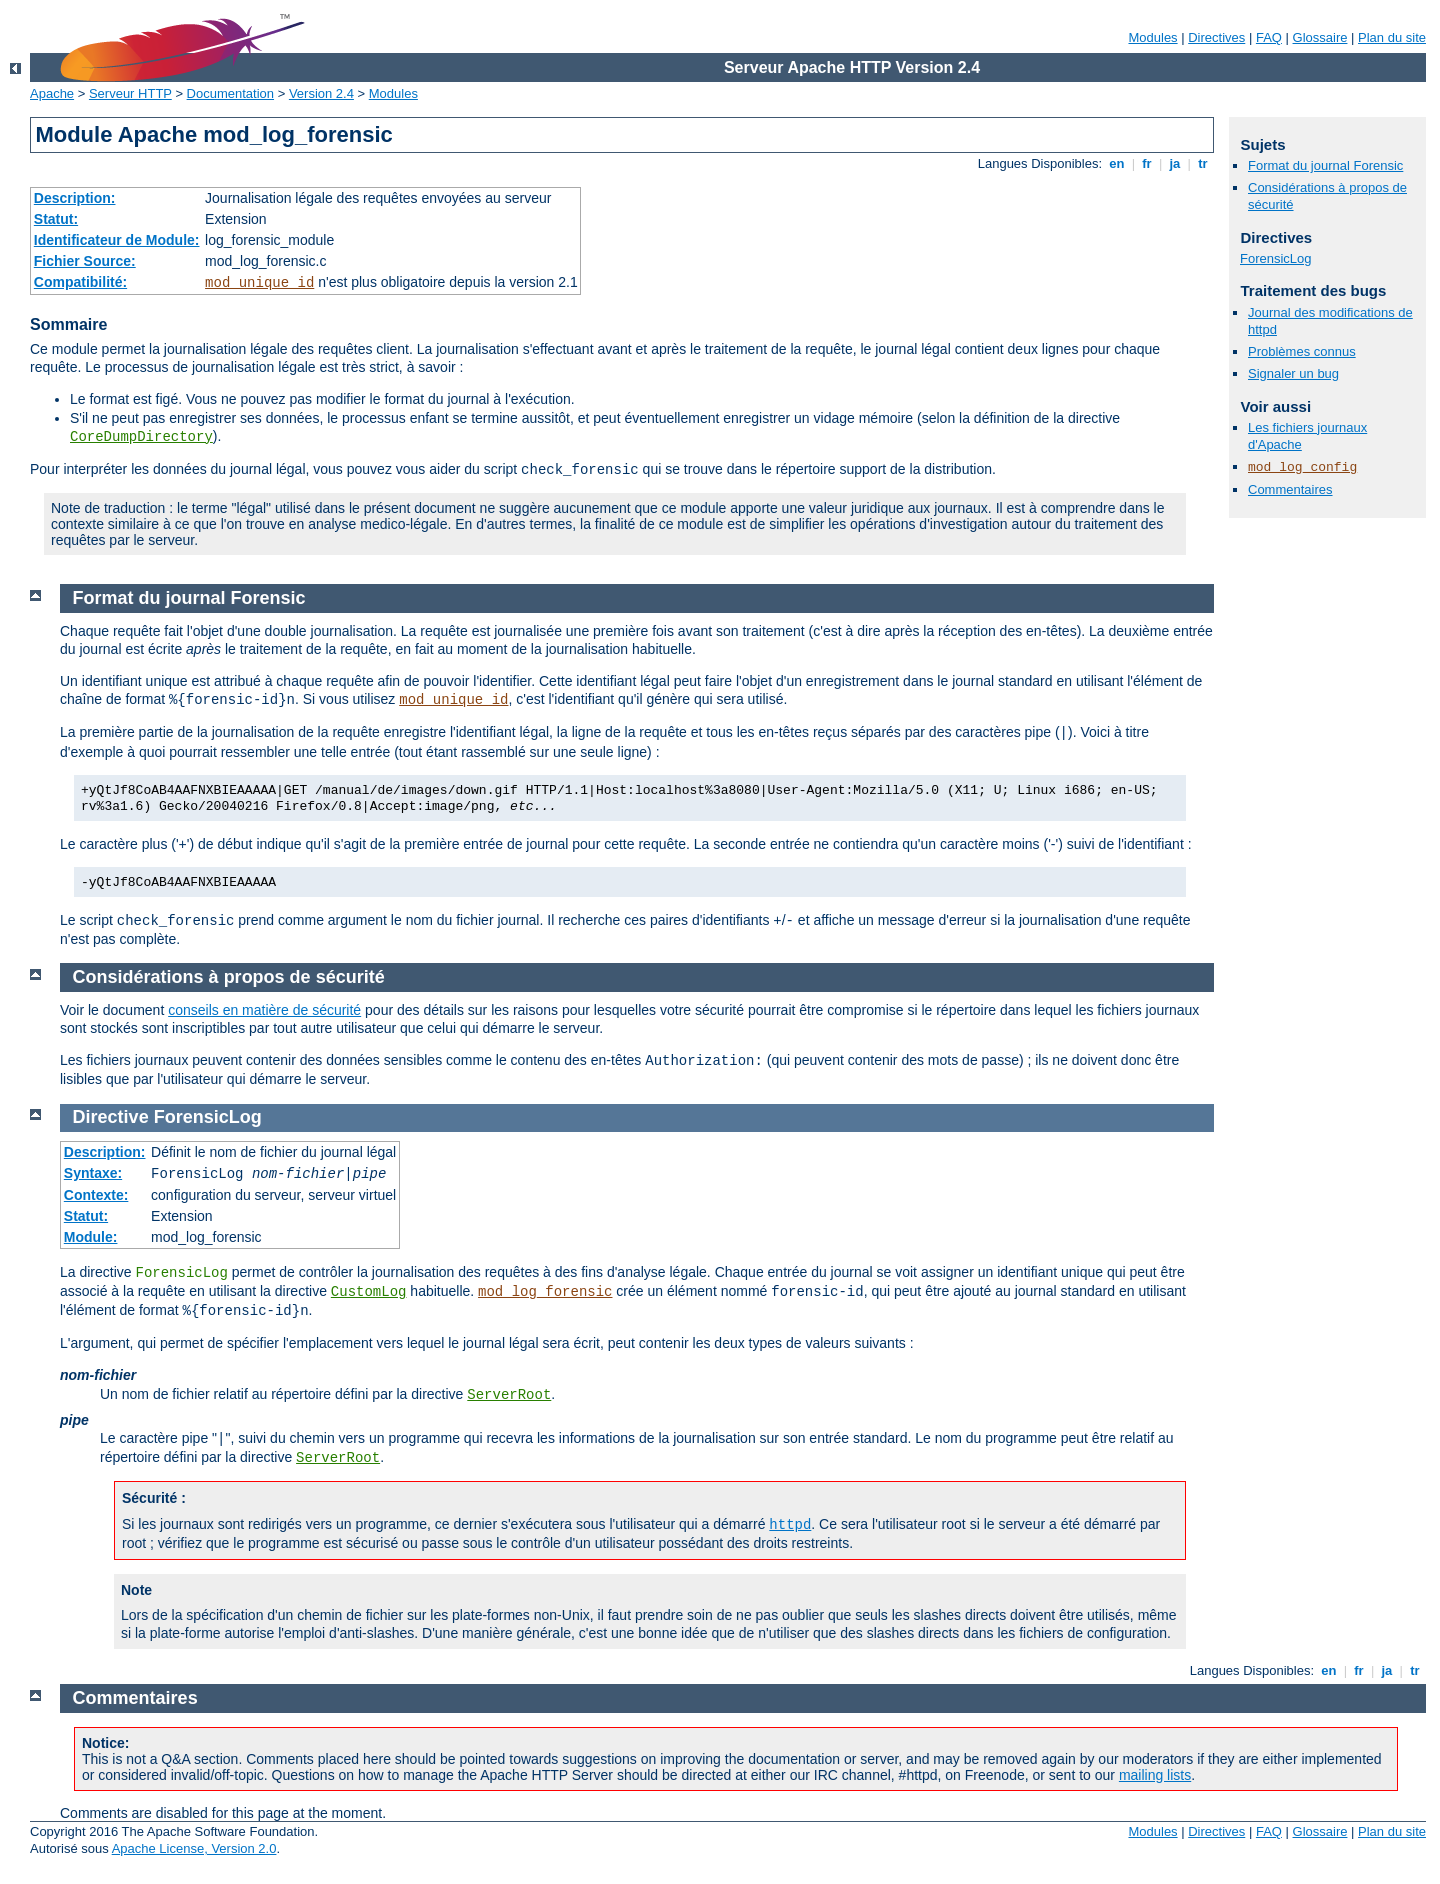 Image resolution: width=1440 pixels, height=1884 pixels. I want to click on ja, so click(1175, 163).